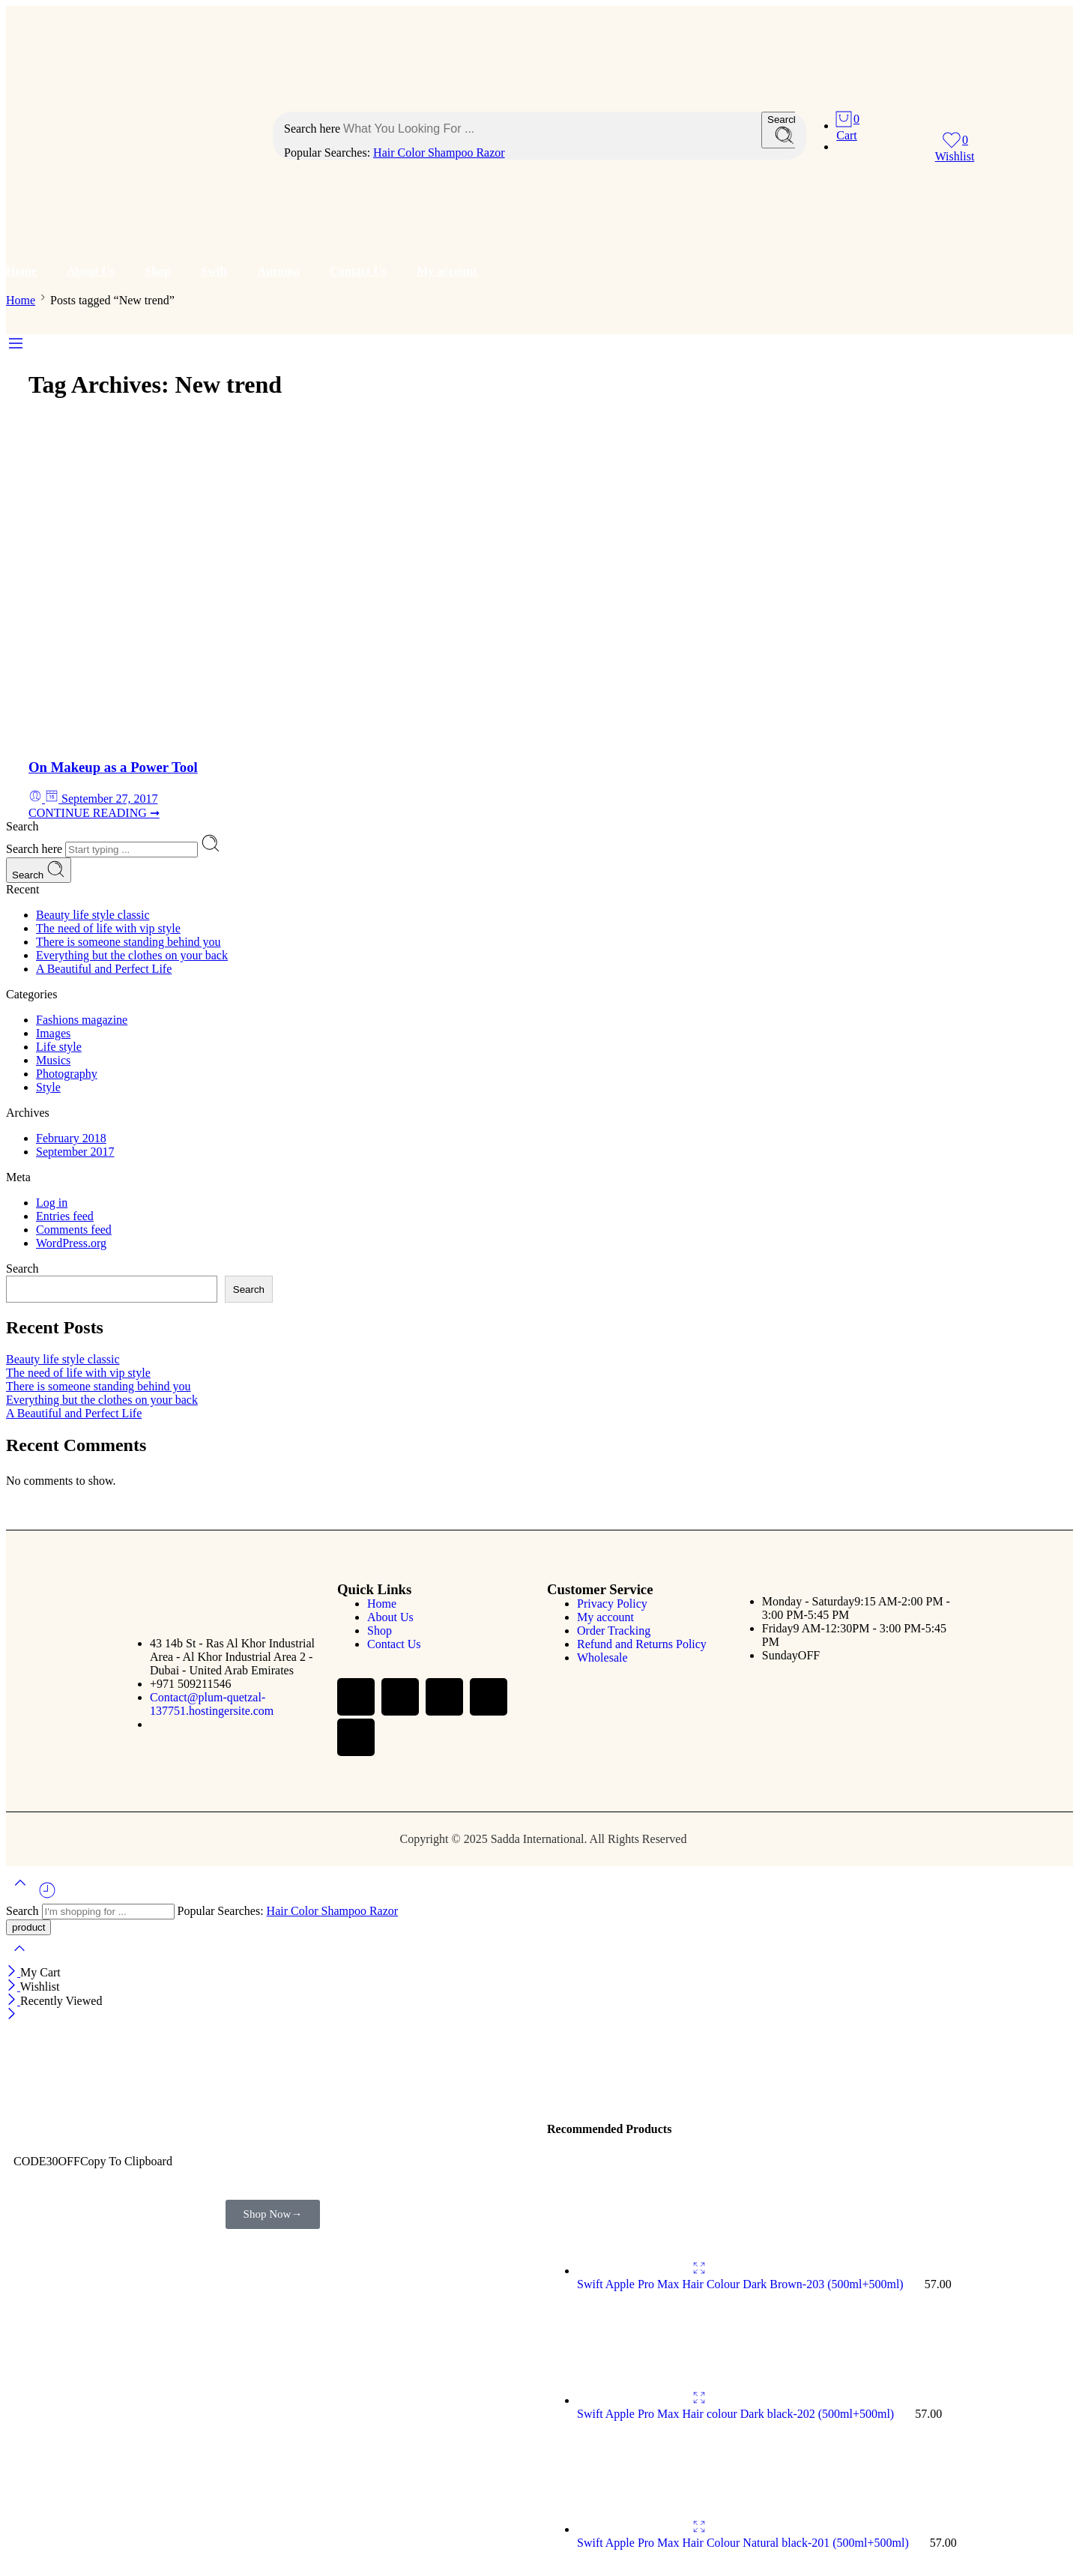 Image resolution: width=1079 pixels, height=2576 pixels. Describe the element at coordinates (452, 152) in the screenshot. I see `Shampoo` at that location.